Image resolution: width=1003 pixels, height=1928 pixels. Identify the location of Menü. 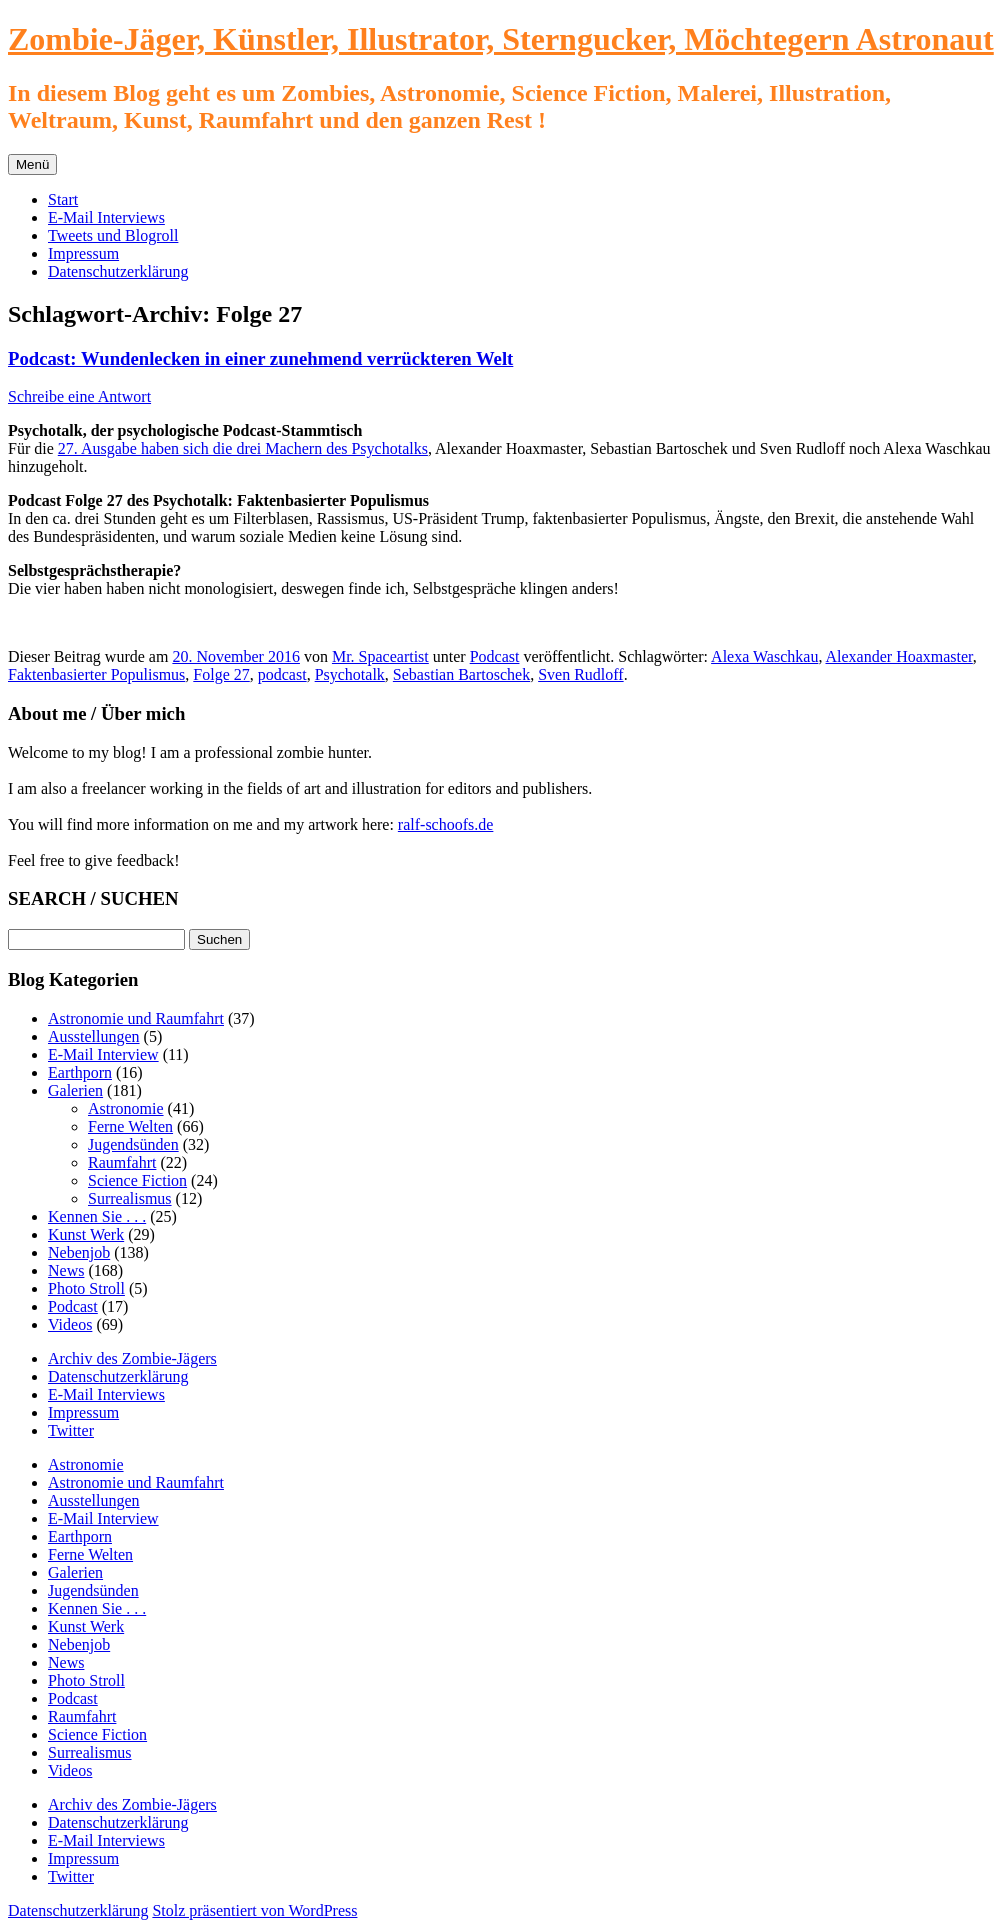
(32, 164).